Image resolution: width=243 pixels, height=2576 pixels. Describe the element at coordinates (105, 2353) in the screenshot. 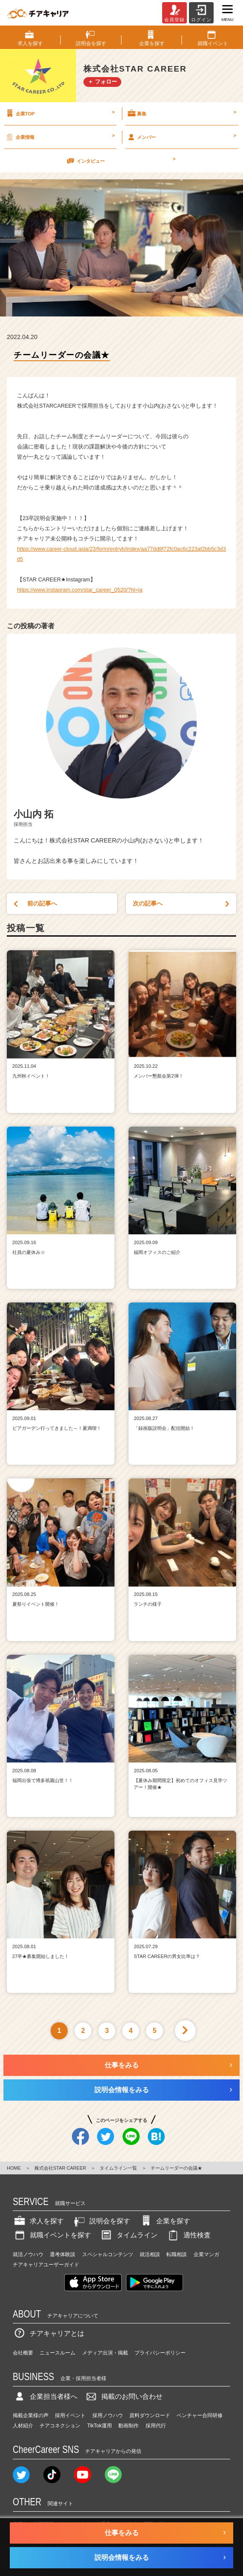

I see `メディア出演・掲載` at that location.